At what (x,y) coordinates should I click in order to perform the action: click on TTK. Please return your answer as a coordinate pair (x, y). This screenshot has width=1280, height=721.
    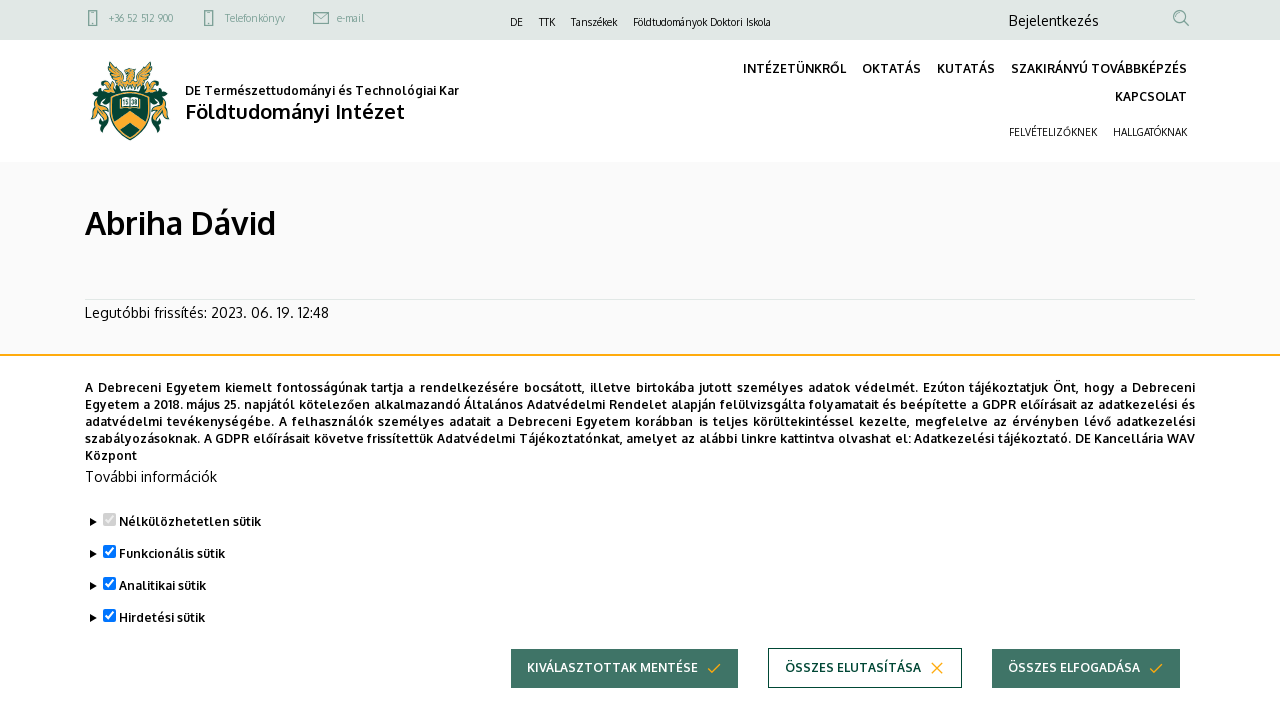
    Looking at the image, I should click on (547, 22).